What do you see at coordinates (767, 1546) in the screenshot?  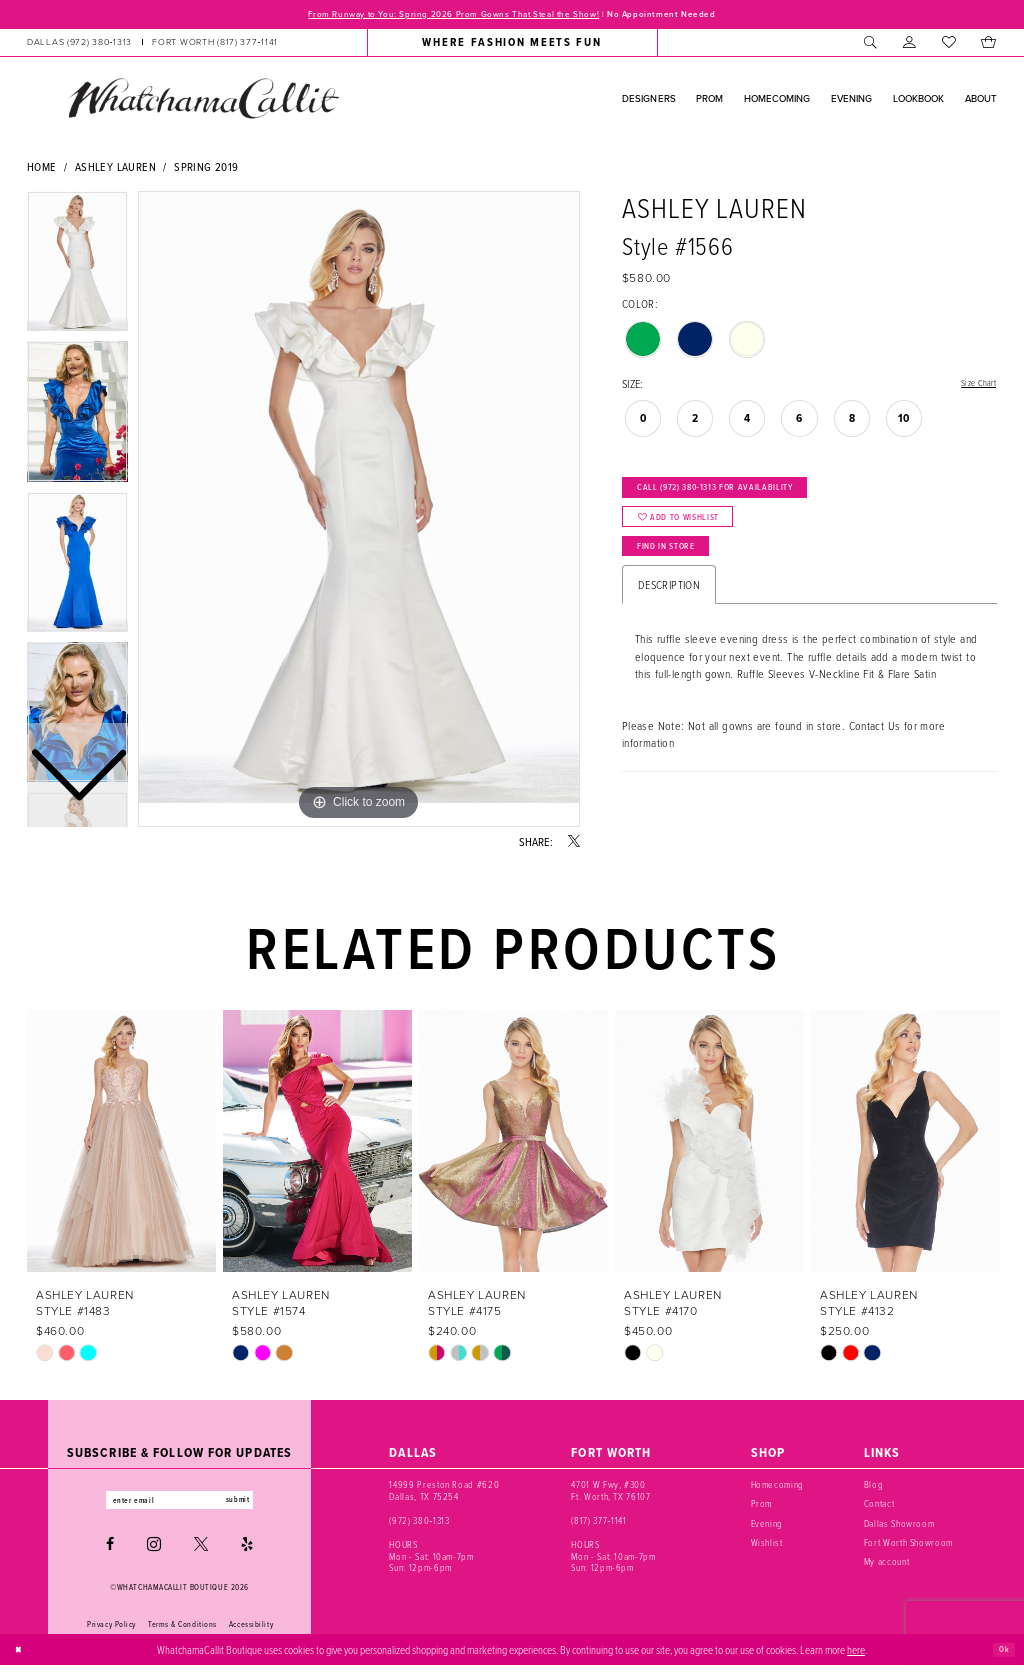 I see `Wishlist` at bounding box center [767, 1546].